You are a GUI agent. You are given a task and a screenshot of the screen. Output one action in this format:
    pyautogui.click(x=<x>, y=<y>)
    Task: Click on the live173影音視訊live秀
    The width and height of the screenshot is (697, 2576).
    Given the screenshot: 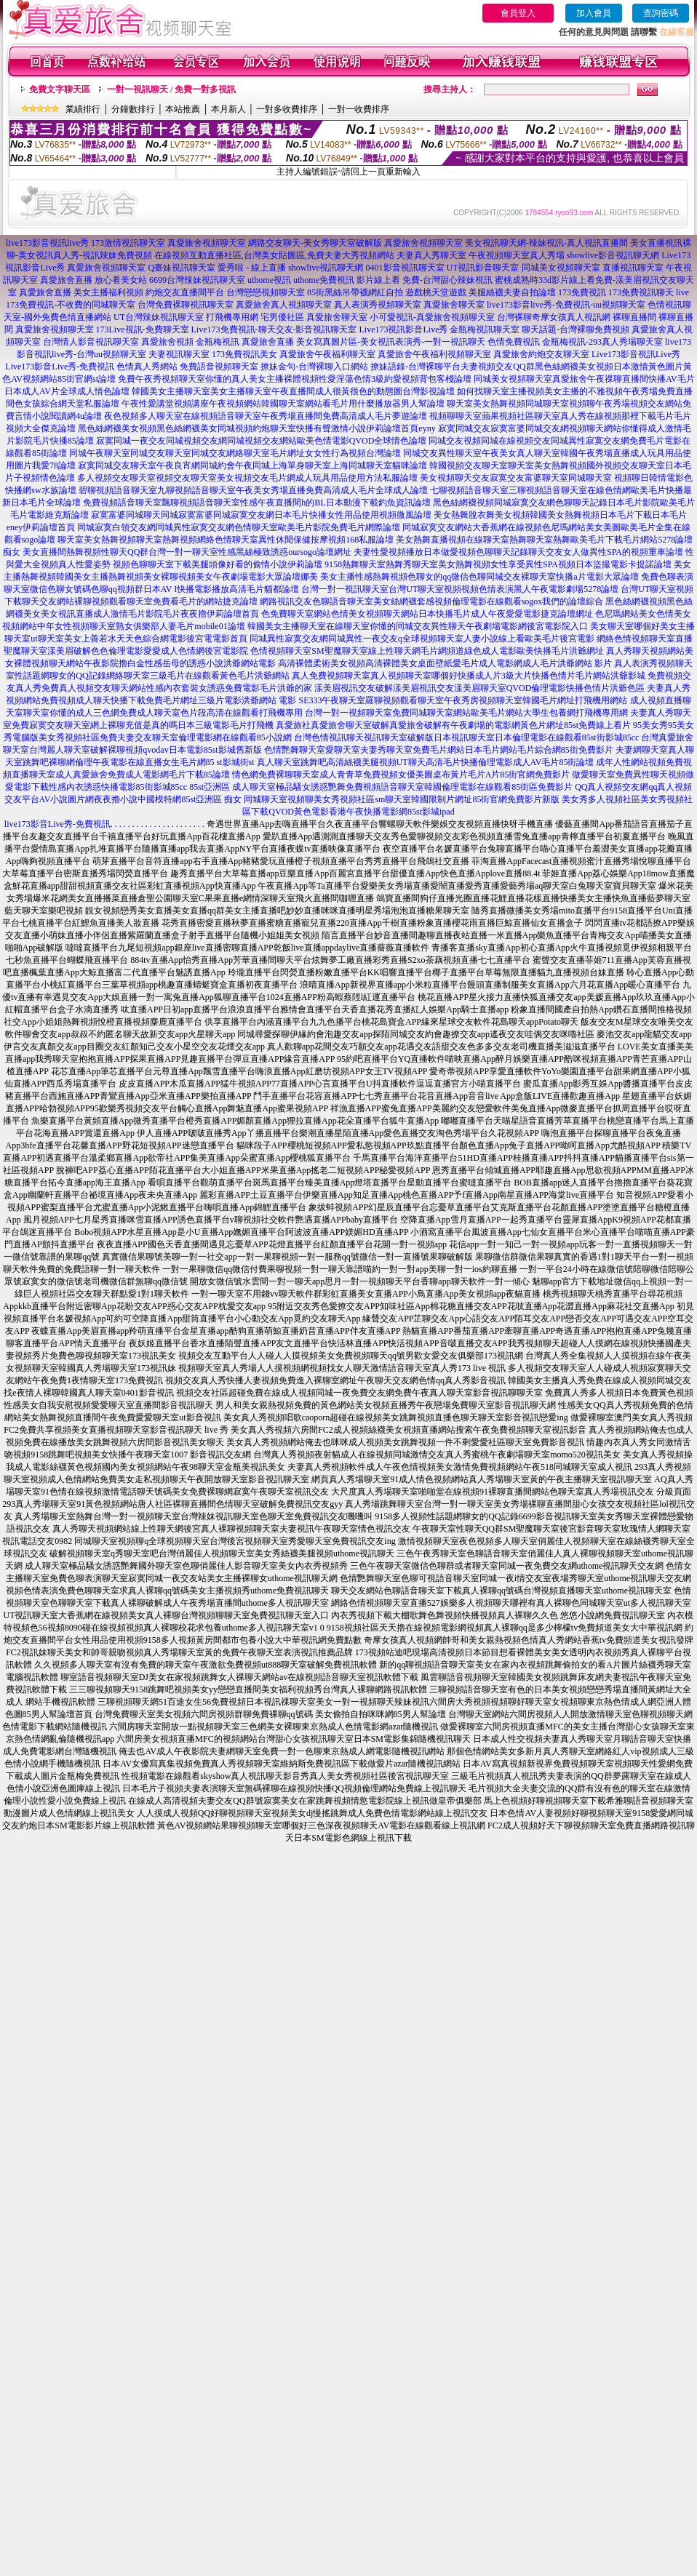 What is the action you would take?
    pyautogui.click(x=47, y=243)
    